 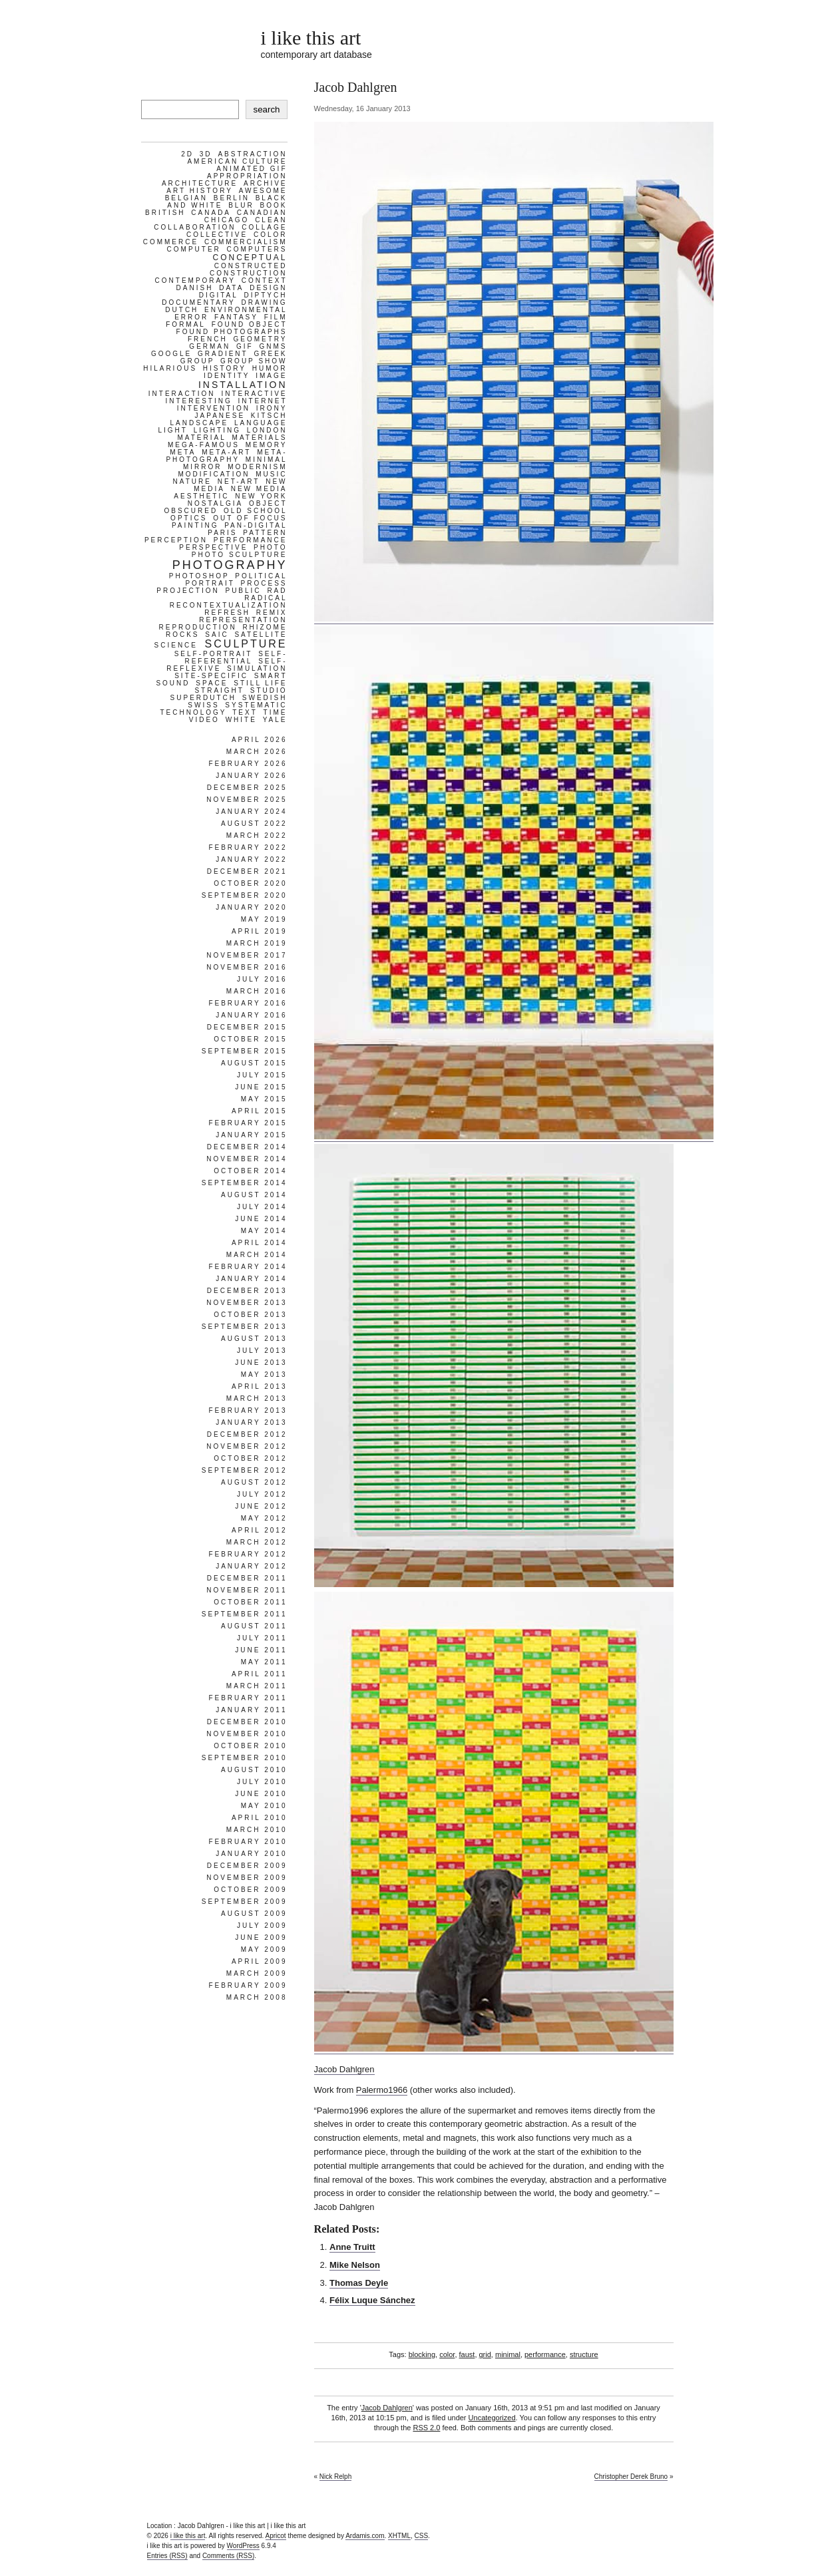 I want to click on May 2009, so click(x=264, y=1949).